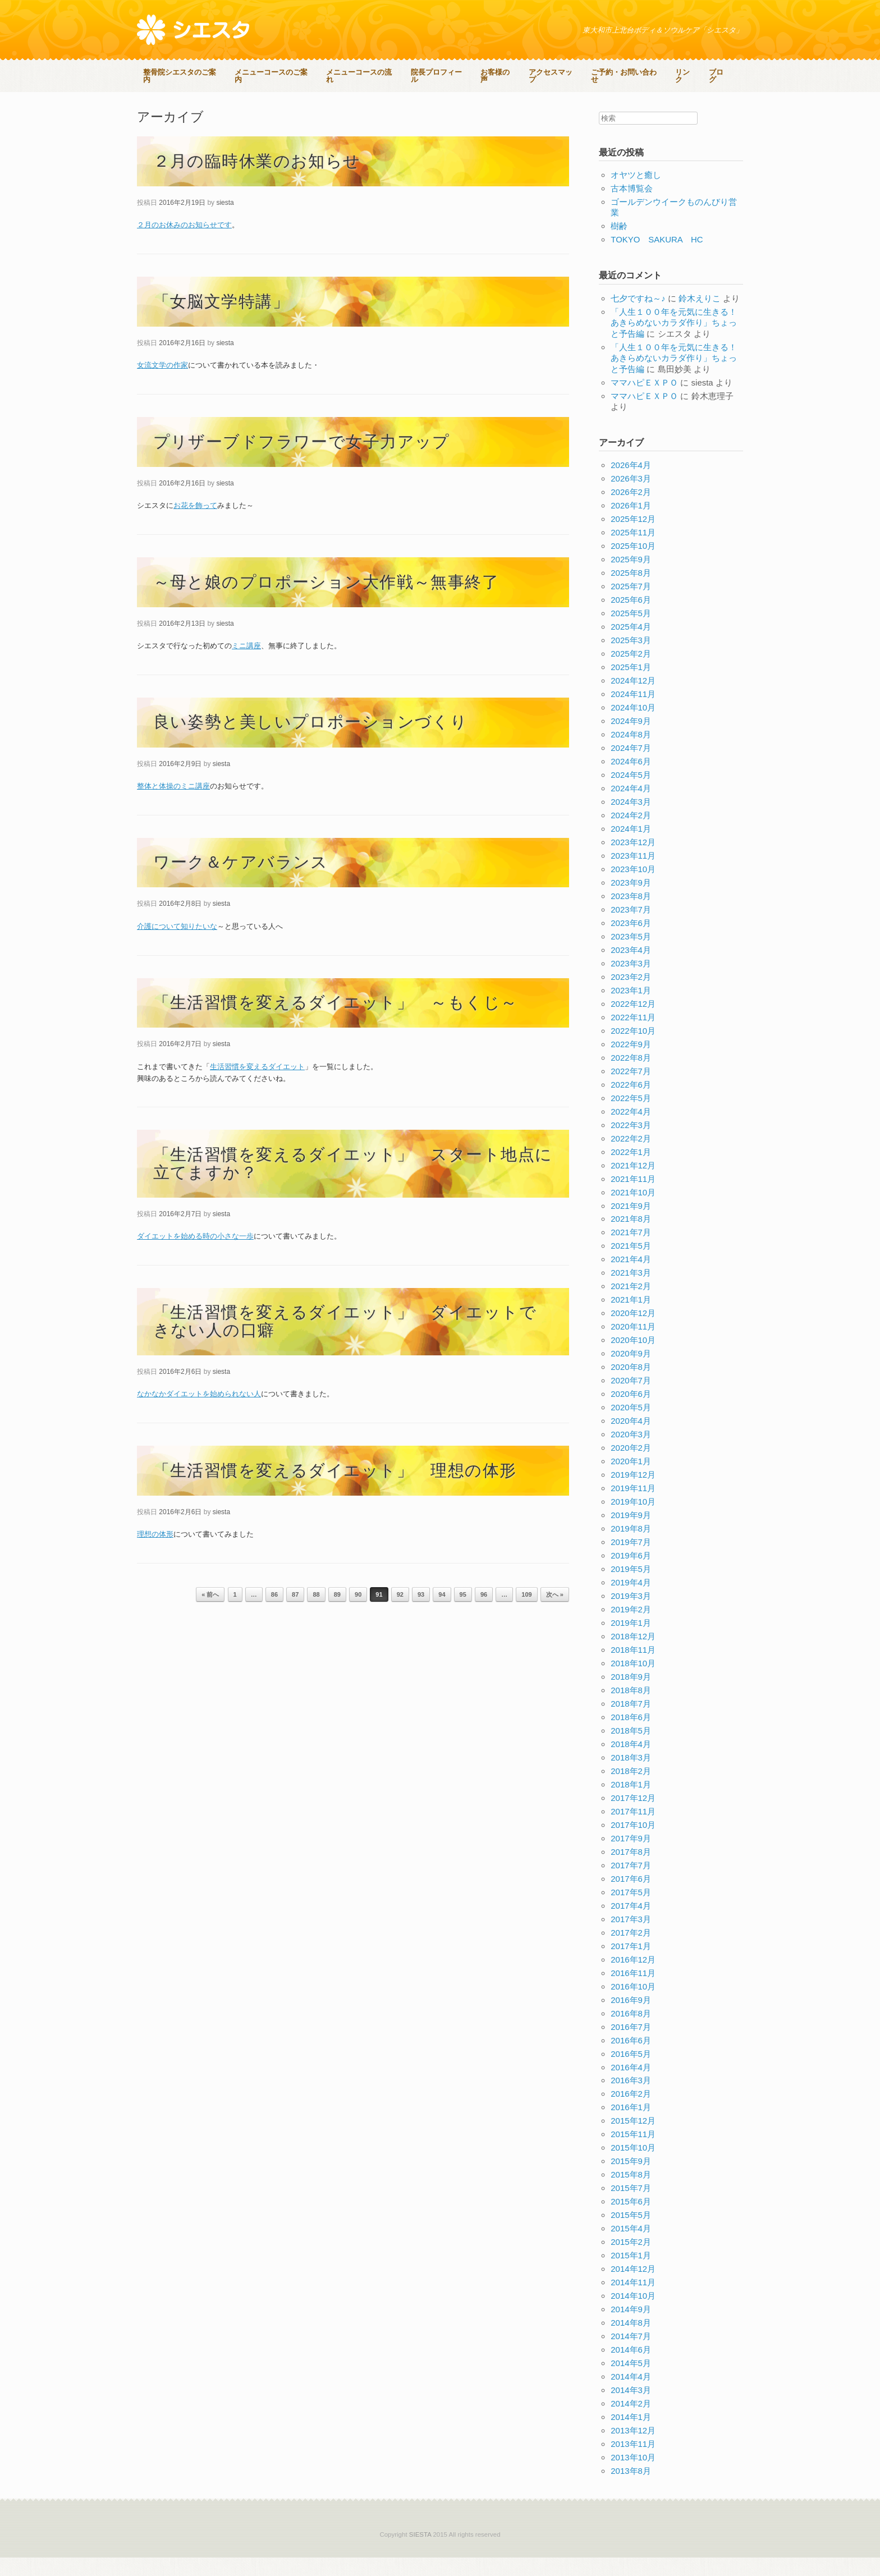 This screenshot has width=880, height=2576. What do you see at coordinates (463, 1613) in the screenshot?
I see `95` at bounding box center [463, 1613].